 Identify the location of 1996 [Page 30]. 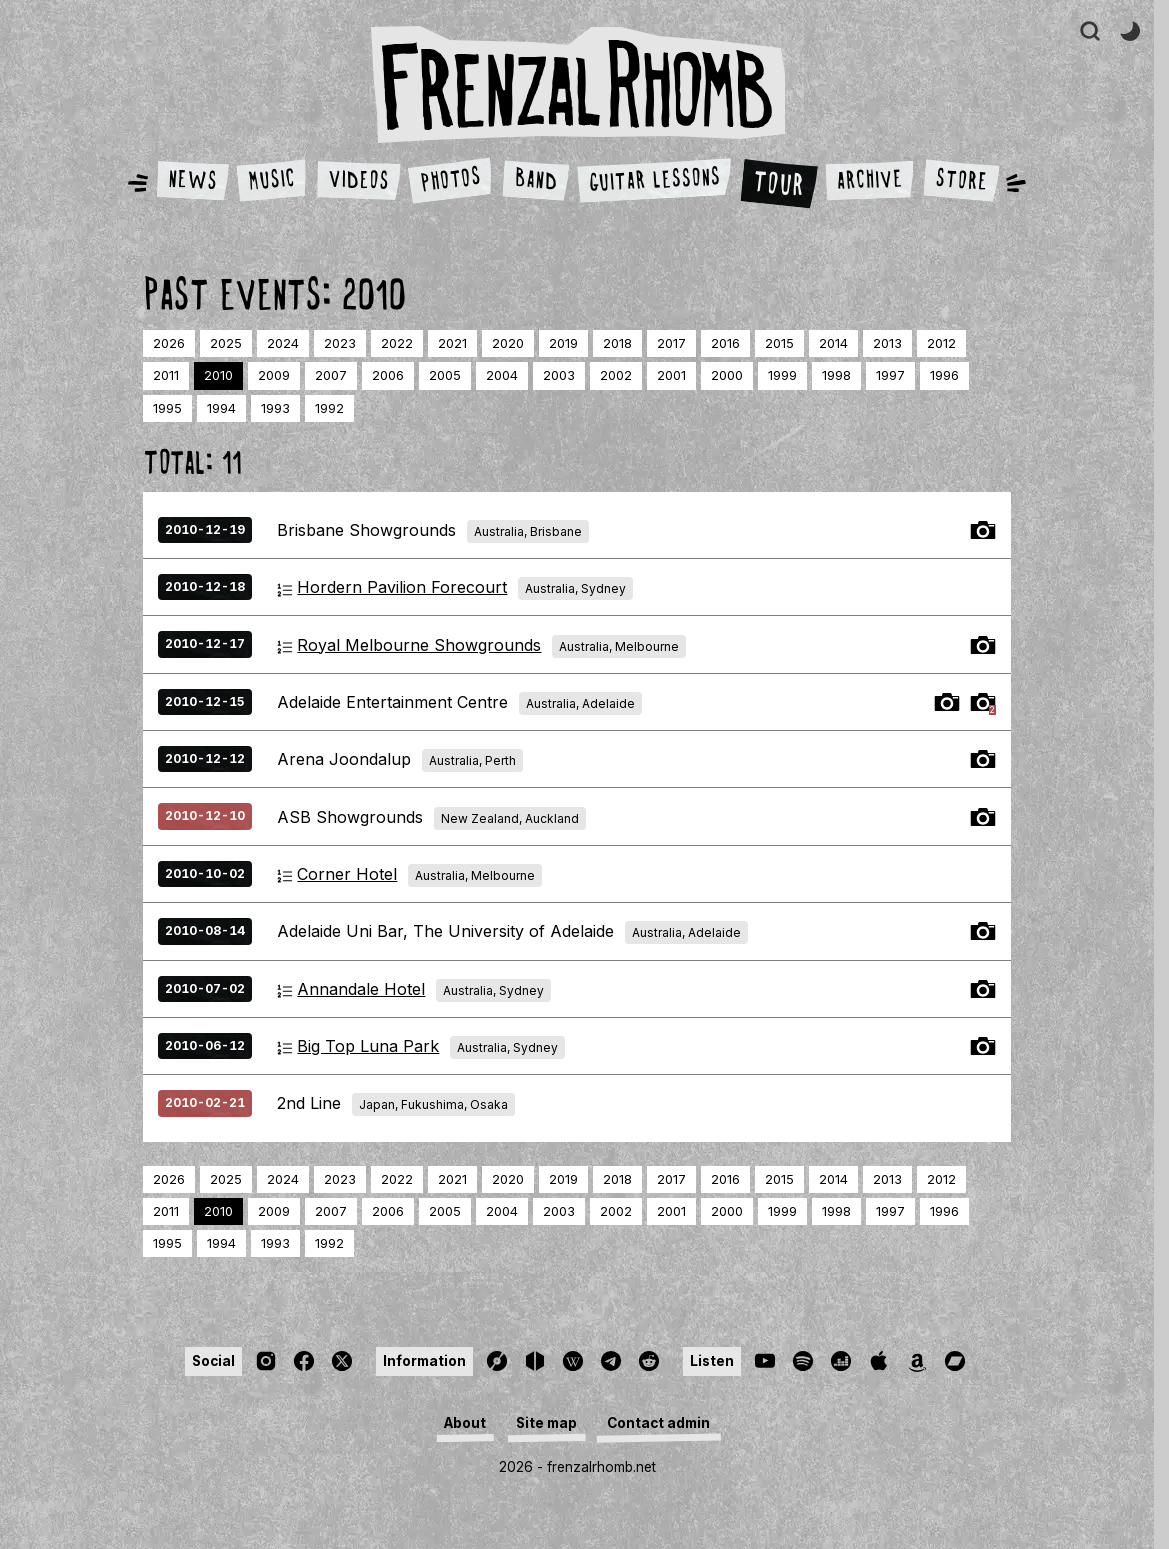
(944, 375).